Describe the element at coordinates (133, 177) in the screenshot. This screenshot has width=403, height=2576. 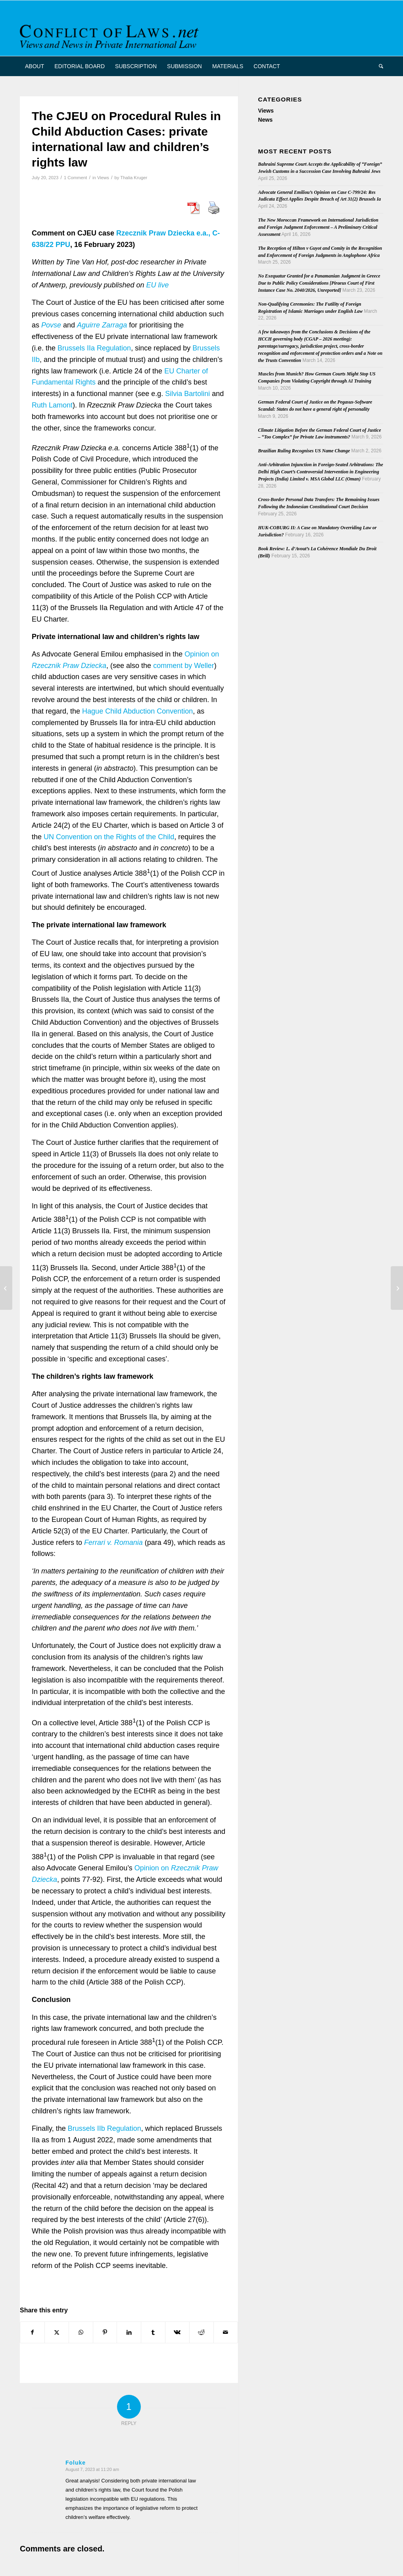
I see `Thalia Kruger` at that location.